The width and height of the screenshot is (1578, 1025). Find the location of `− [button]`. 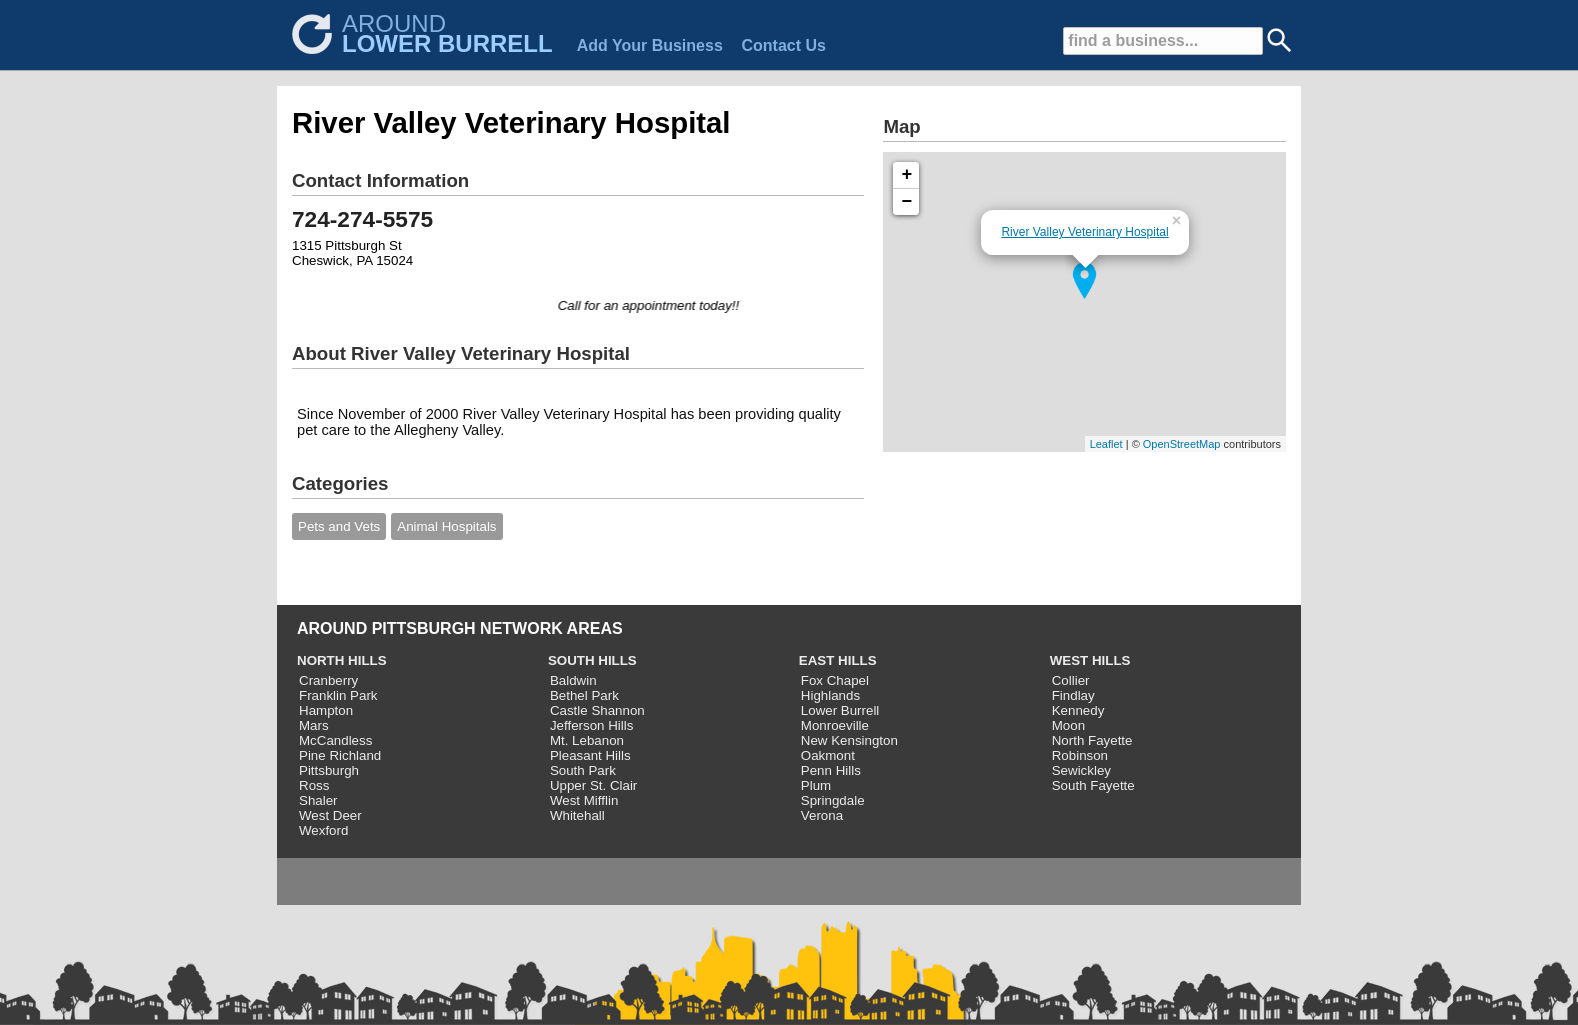

− [button] is located at coordinates (907, 202).